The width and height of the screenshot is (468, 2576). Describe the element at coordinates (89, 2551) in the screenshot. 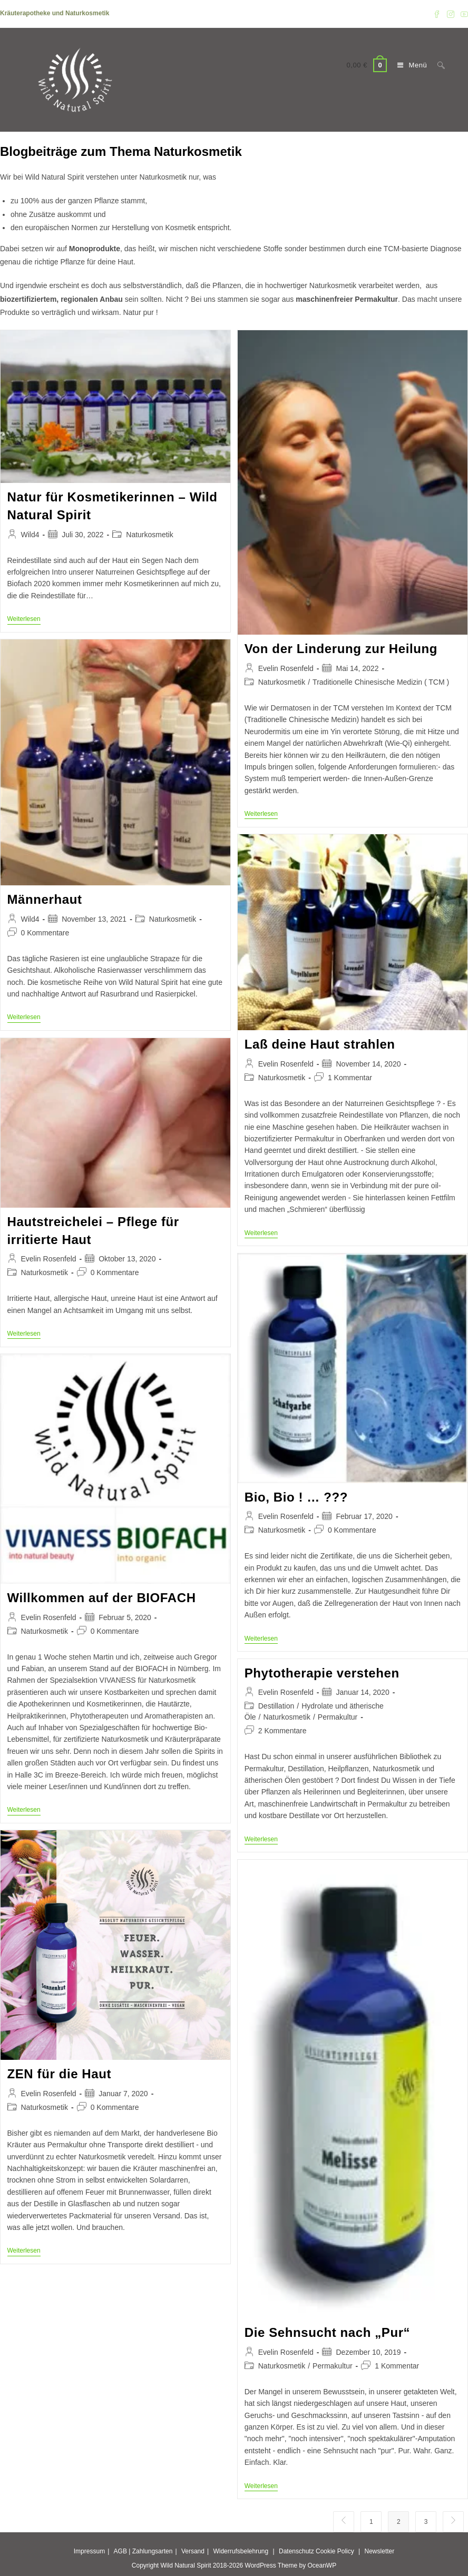

I see `Impressum` at that location.